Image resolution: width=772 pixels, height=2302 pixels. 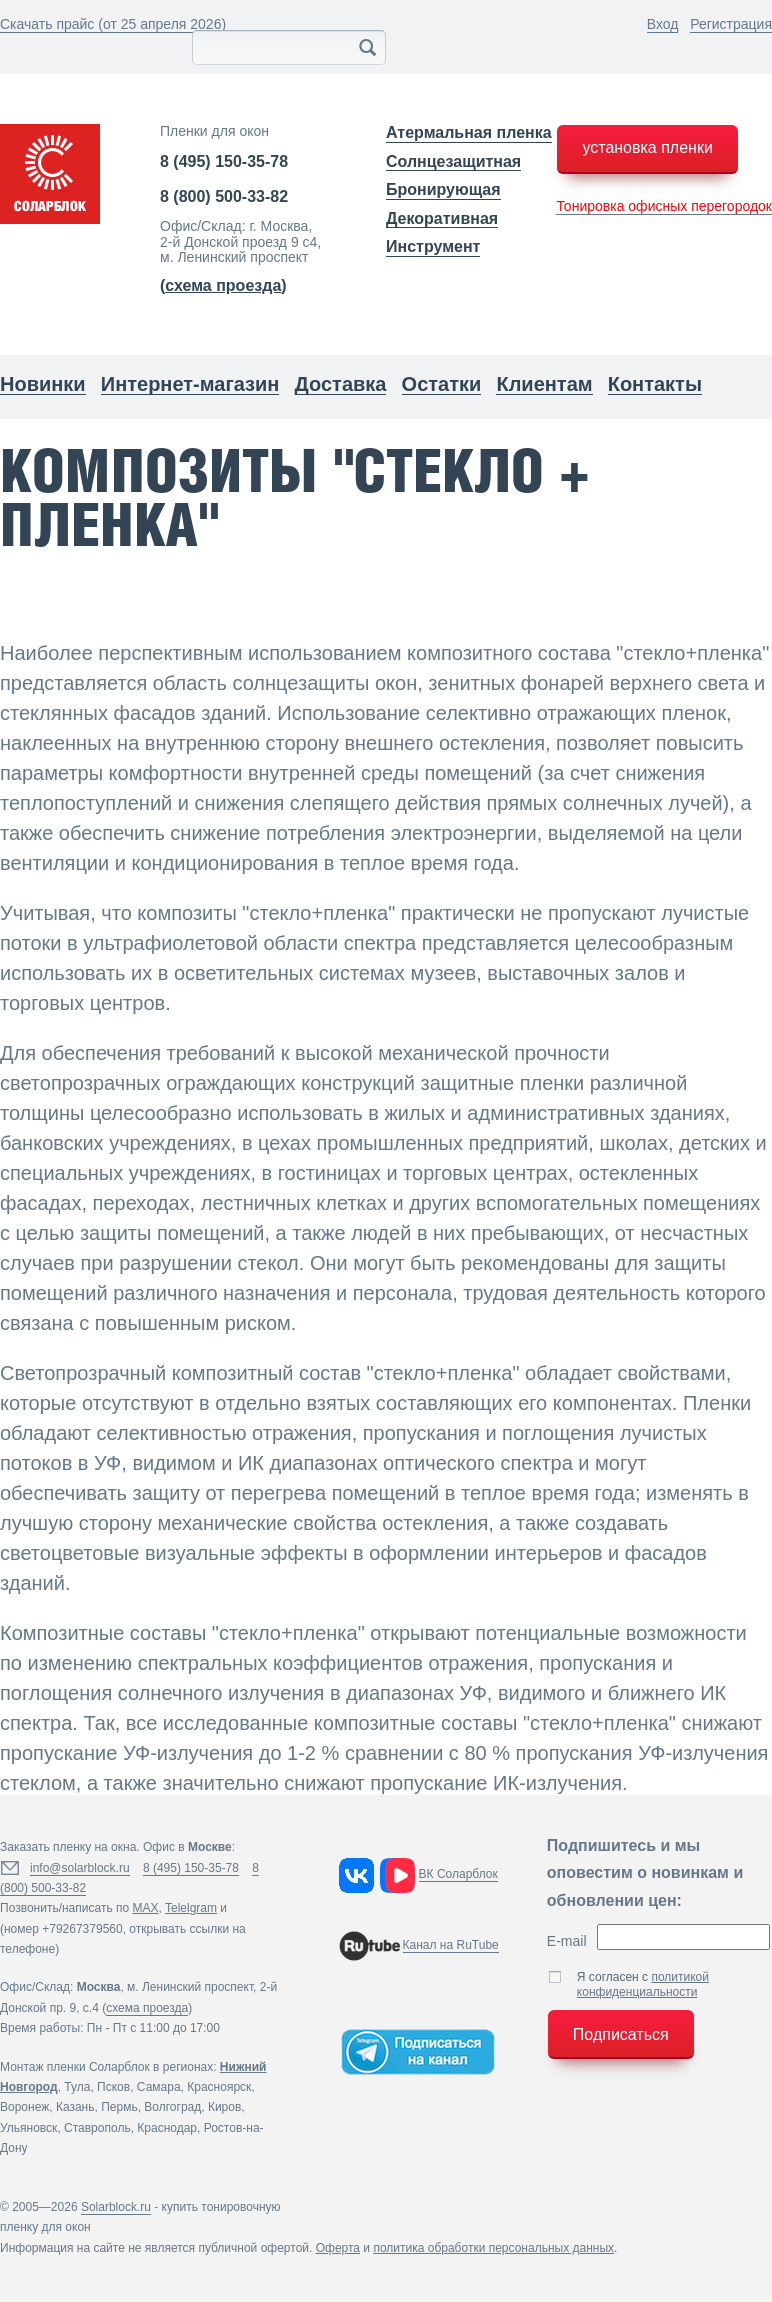 What do you see at coordinates (77, 2087) in the screenshot?
I see `Тула` at bounding box center [77, 2087].